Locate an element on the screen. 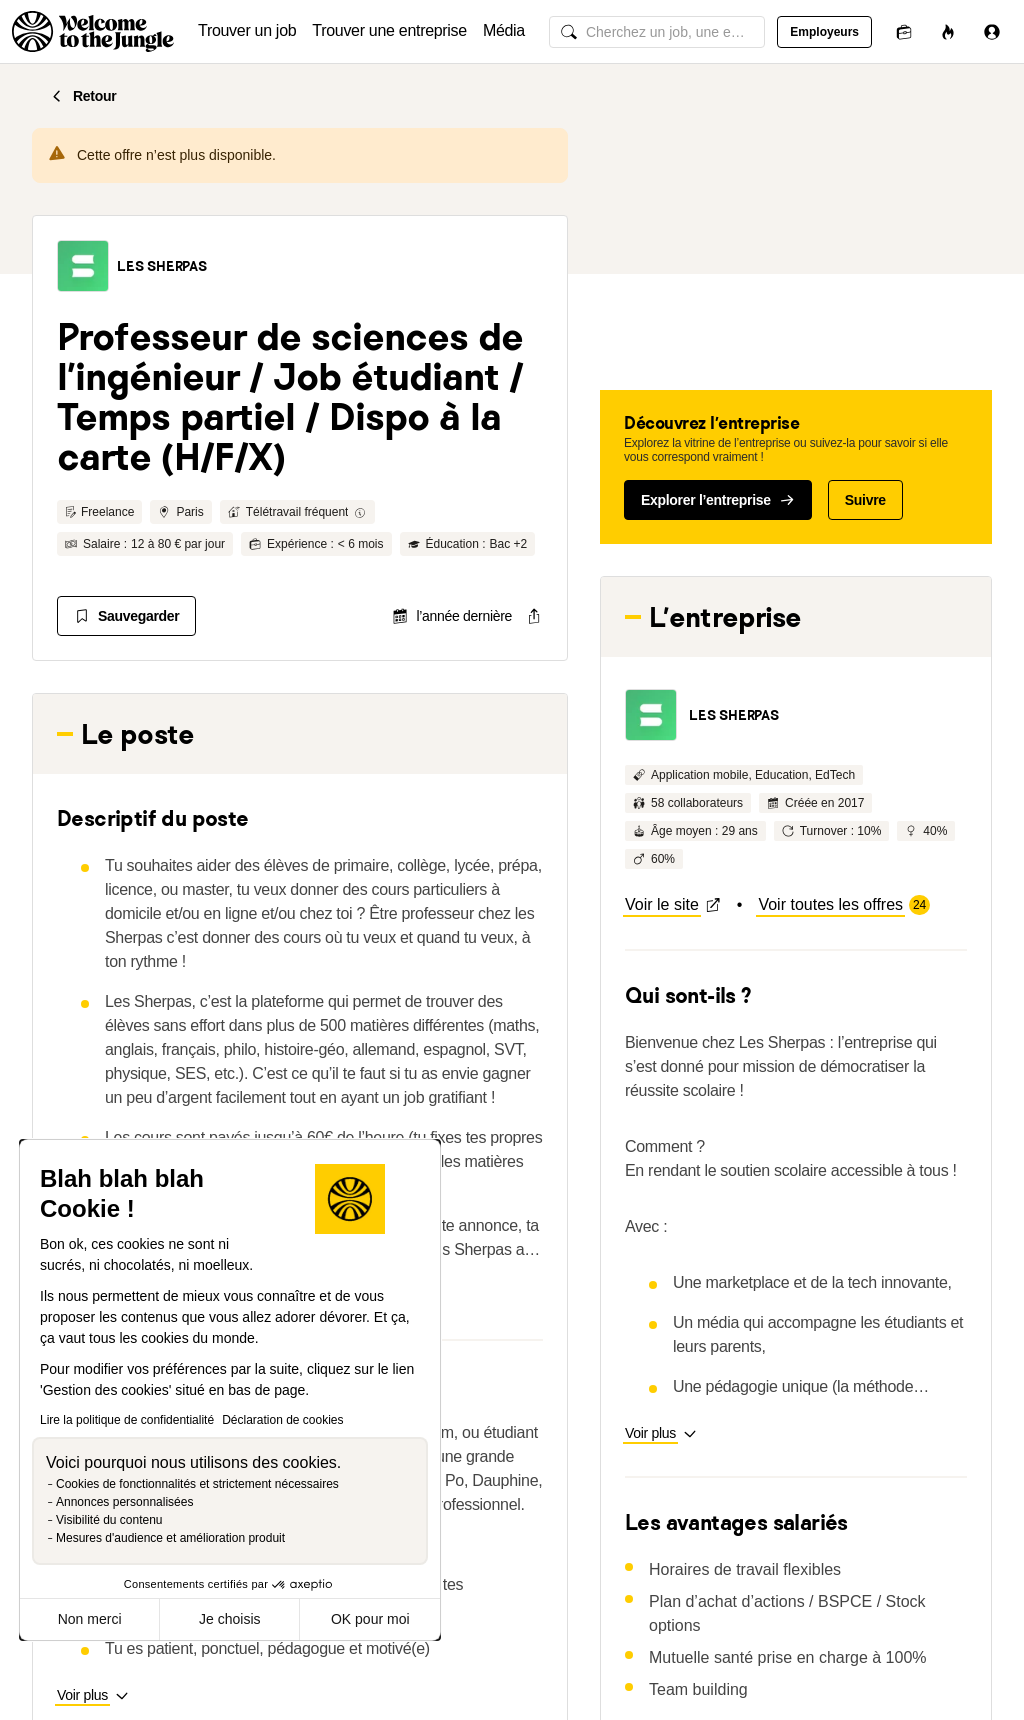 The image size is (1024, 1720). [common.global-search-input] is located at coordinates (657, 32).